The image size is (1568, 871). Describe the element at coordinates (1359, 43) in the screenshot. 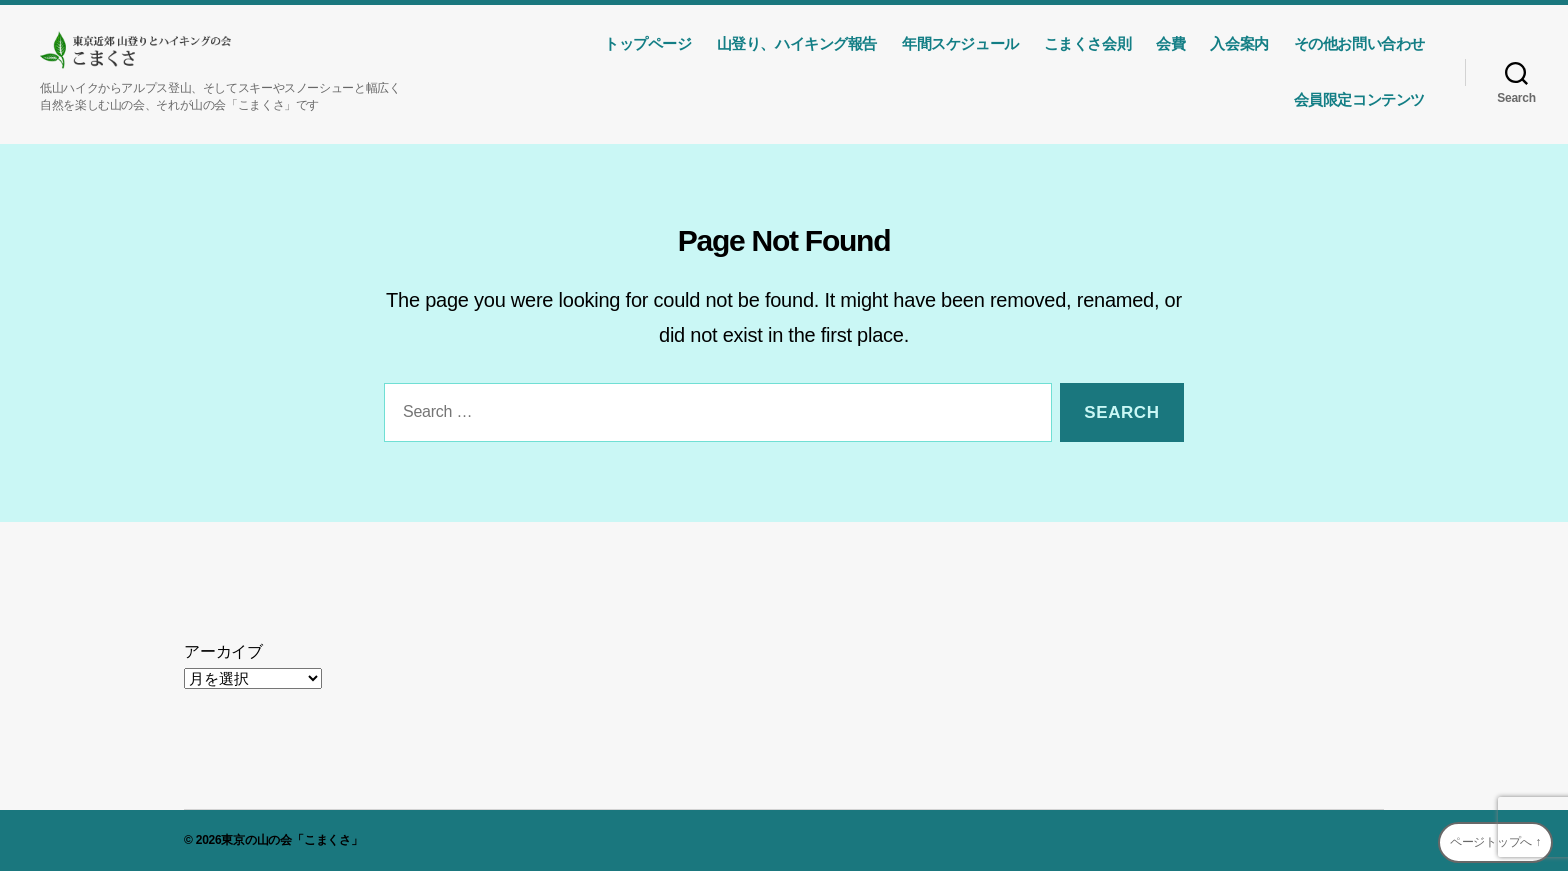

I see `その他お問い合わせ` at that location.